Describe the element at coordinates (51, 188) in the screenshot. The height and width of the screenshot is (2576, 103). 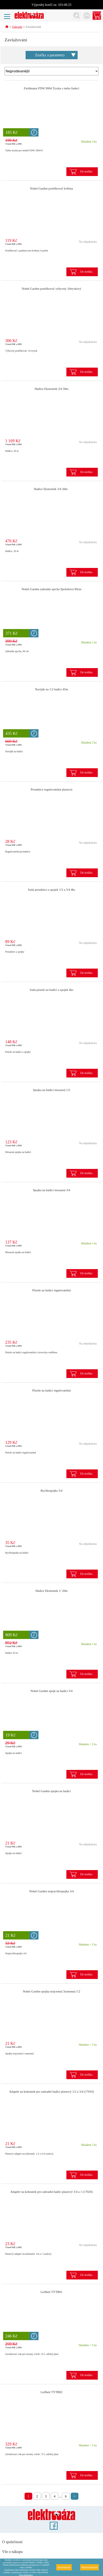
I see `Nohel Garden postřikovač květina` at that location.